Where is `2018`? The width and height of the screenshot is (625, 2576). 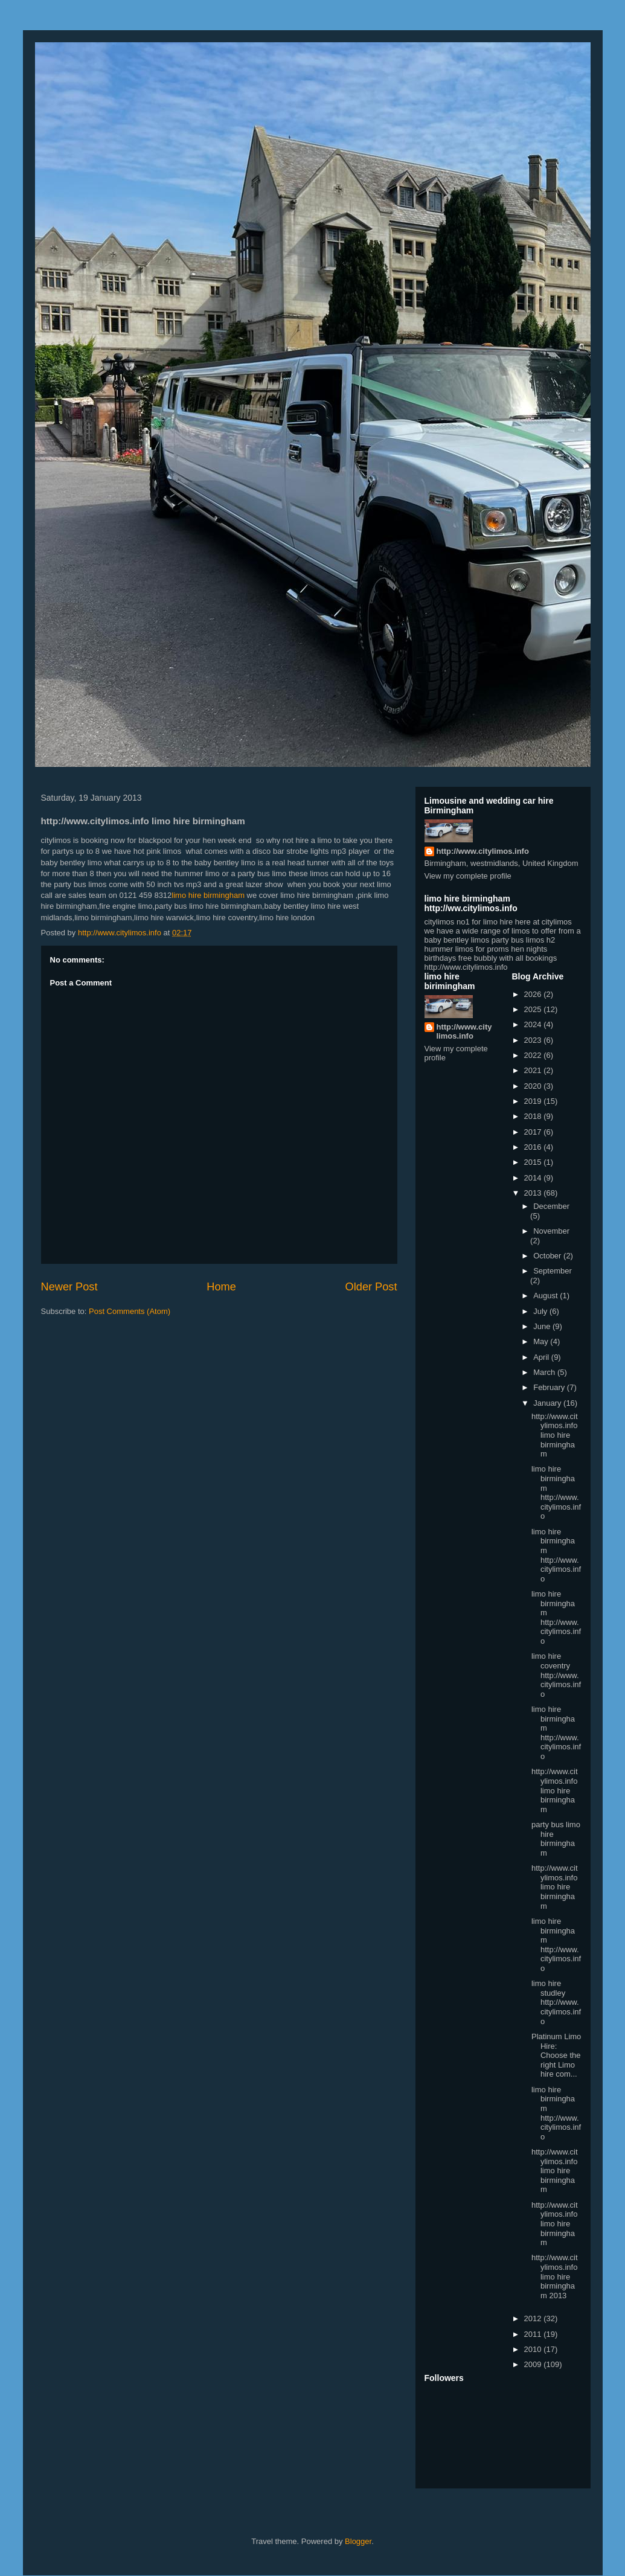 2018 is located at coordinates (534, 1116).